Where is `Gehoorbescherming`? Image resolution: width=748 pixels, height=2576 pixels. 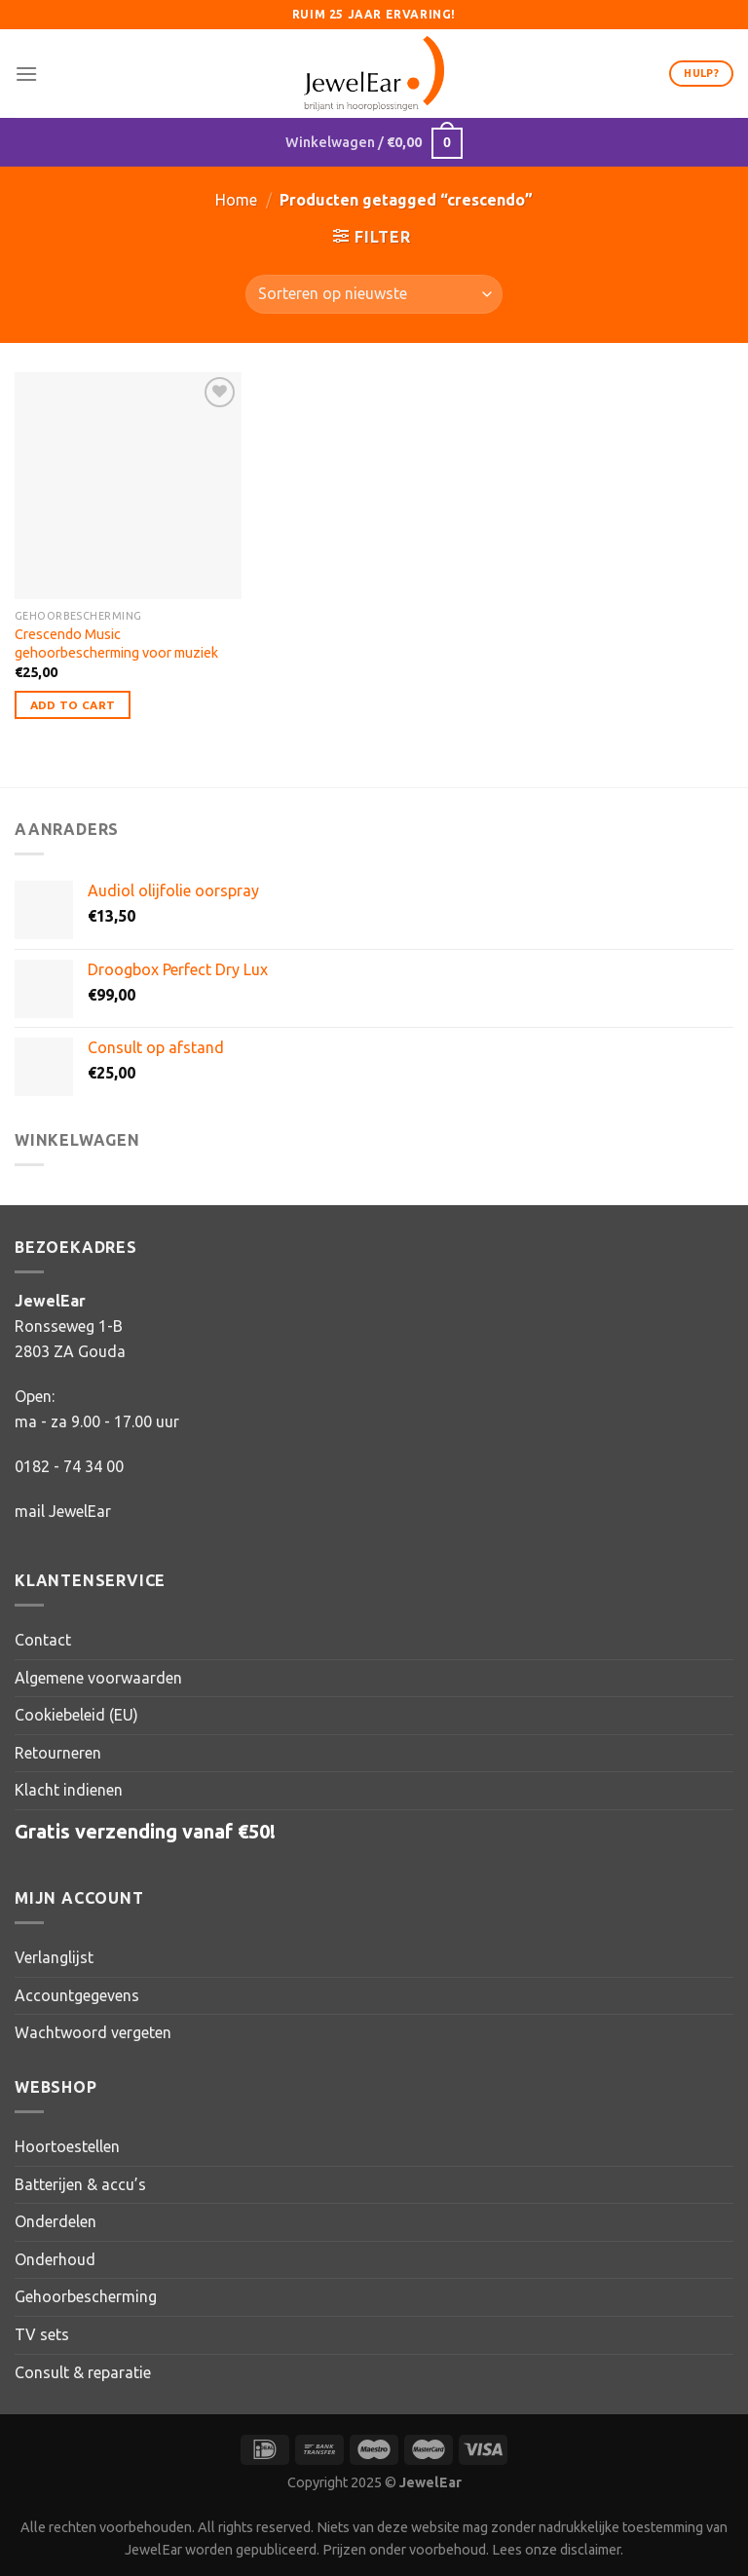
Gehoorbescherming is located at coordinates (86, 2296).